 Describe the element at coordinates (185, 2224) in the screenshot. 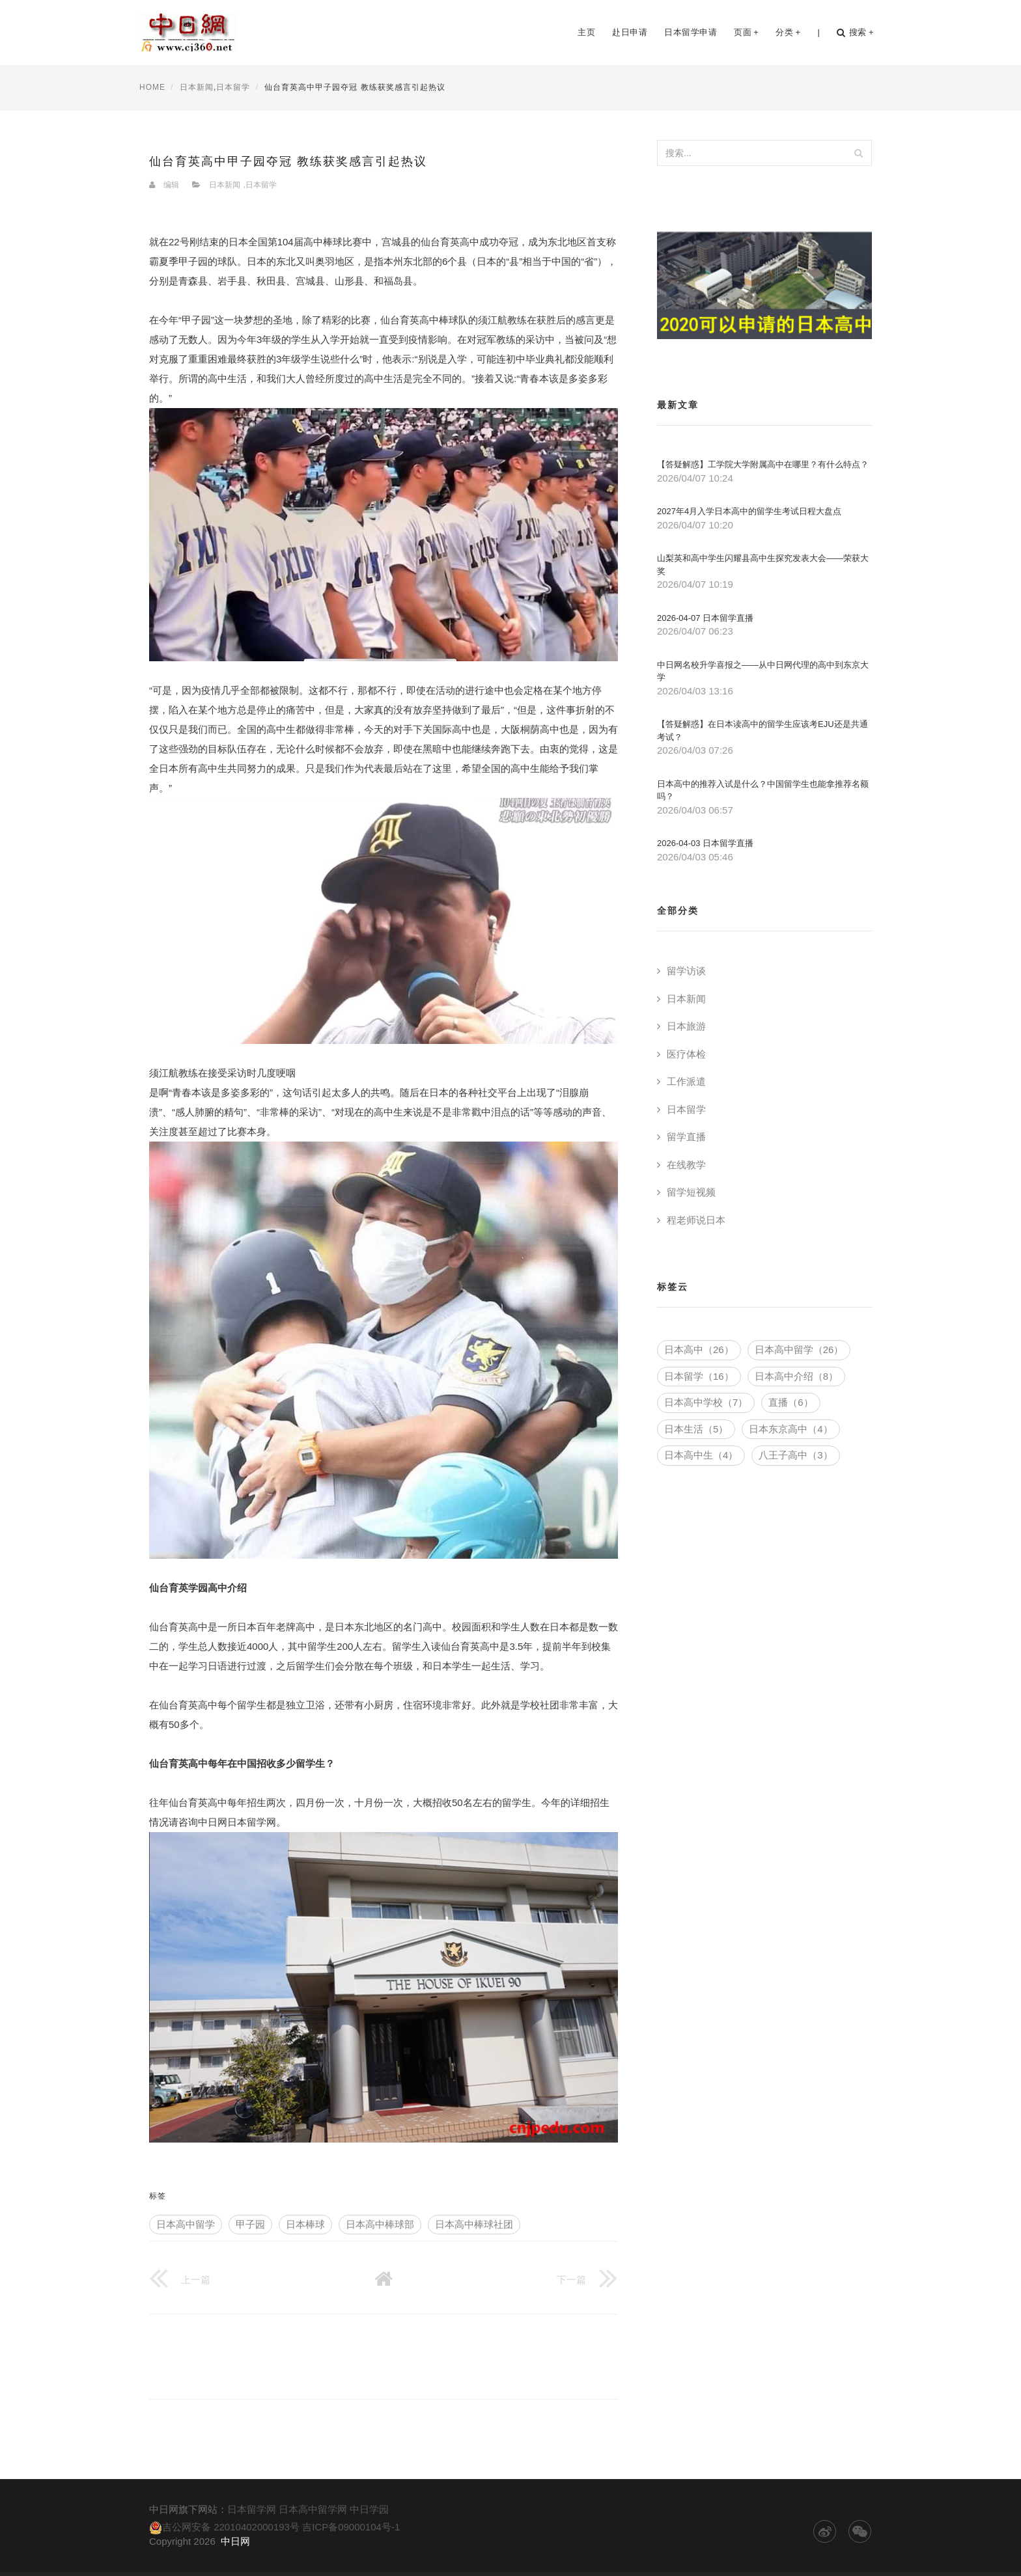

I see `日本高中留学` at that location.